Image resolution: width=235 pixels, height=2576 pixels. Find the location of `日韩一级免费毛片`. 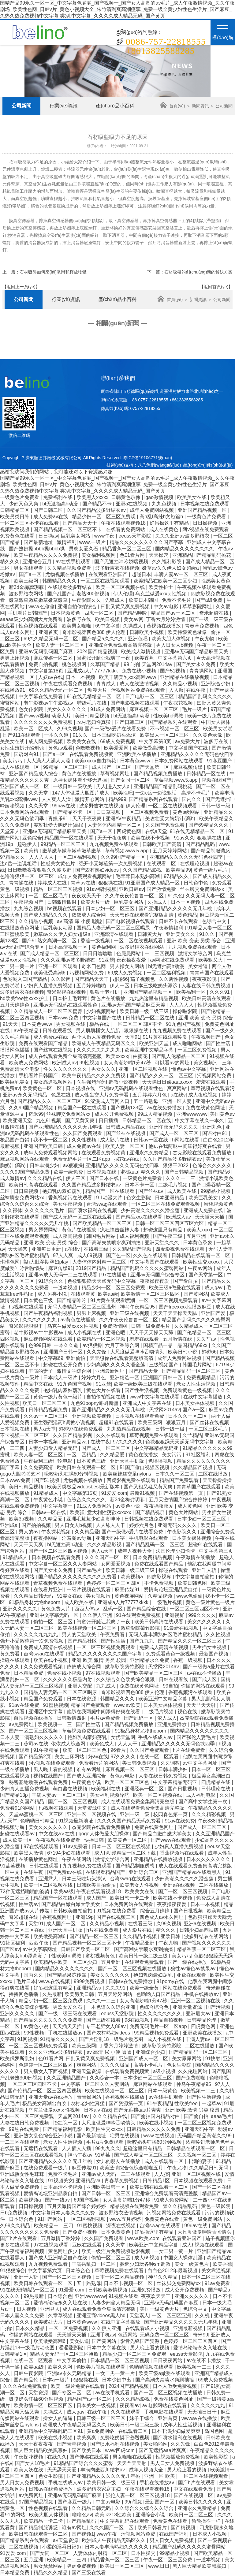

日韩一级免费毛片 is located at coordinates (151, 1326).